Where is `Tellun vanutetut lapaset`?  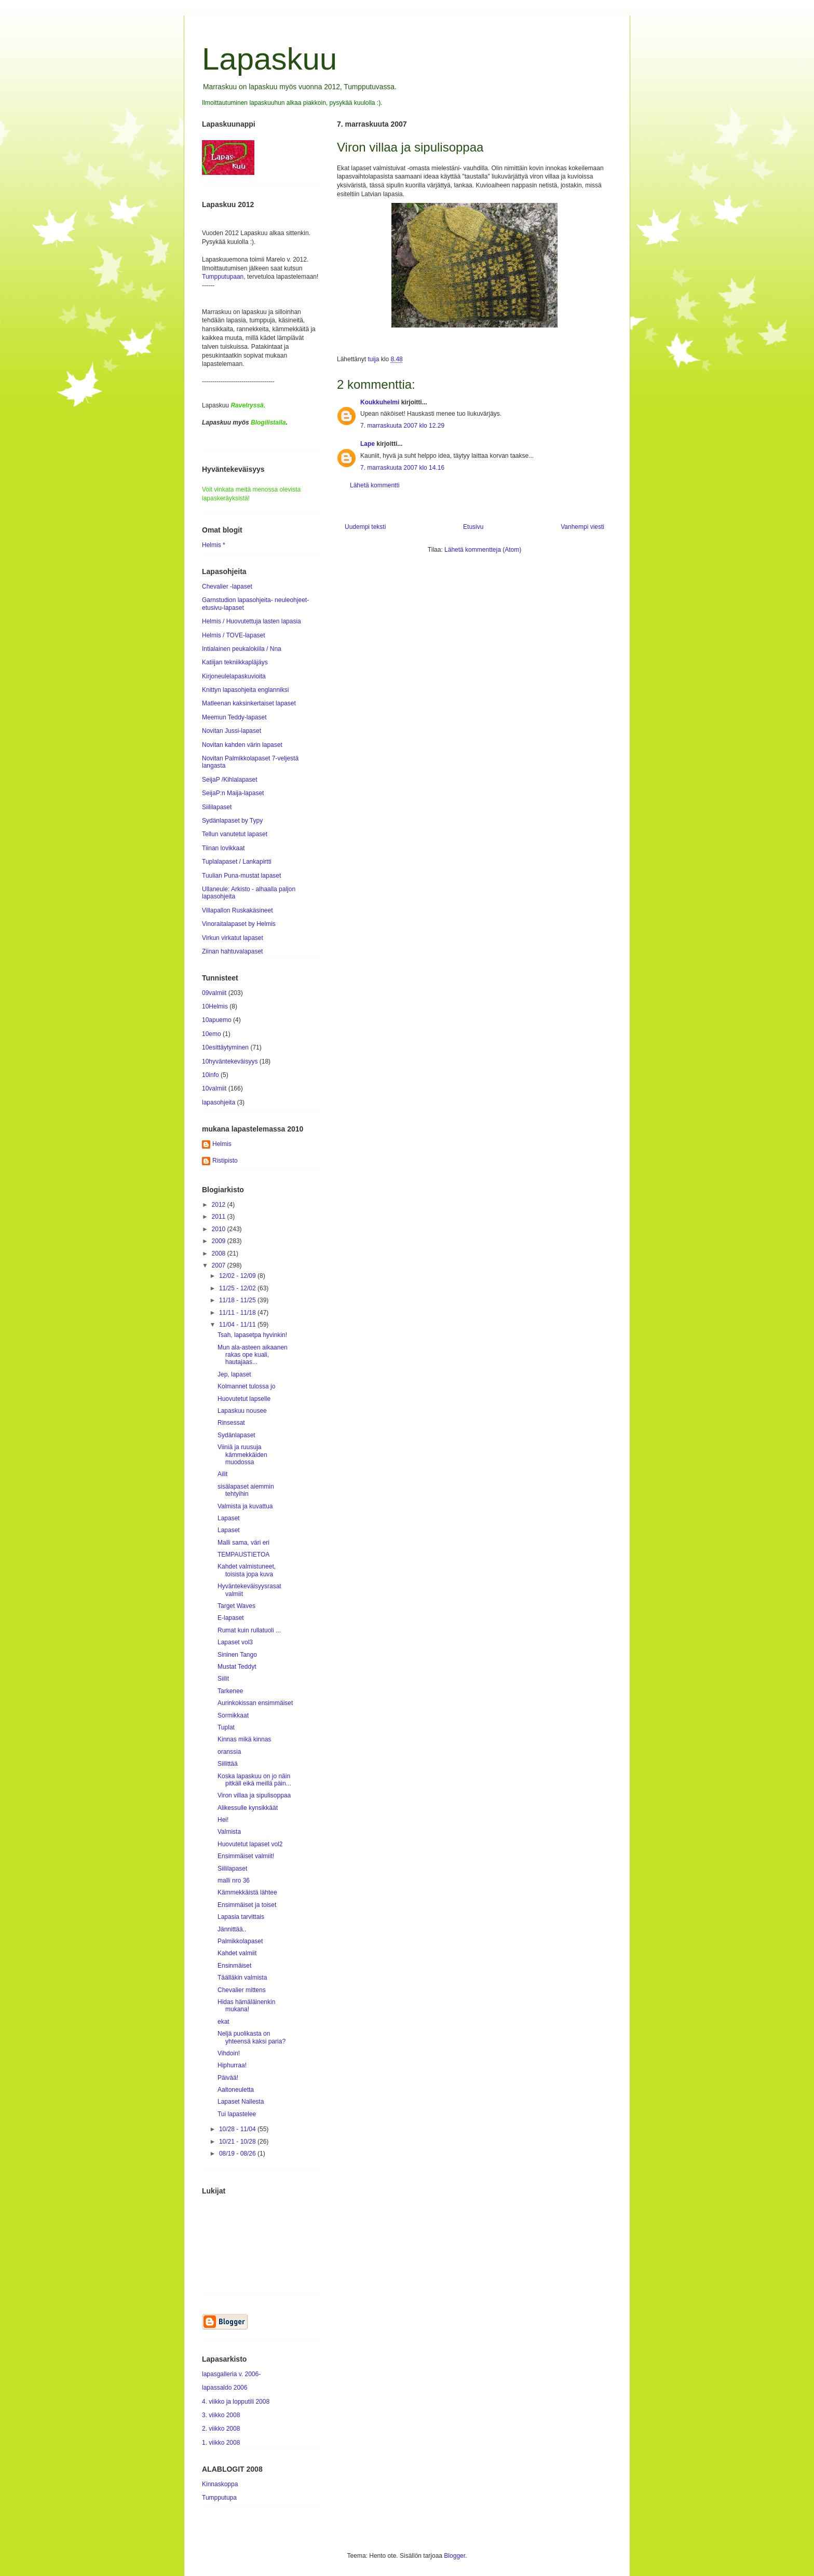 Tellun vanutetut lapaset is located at coordinates (234, 834).